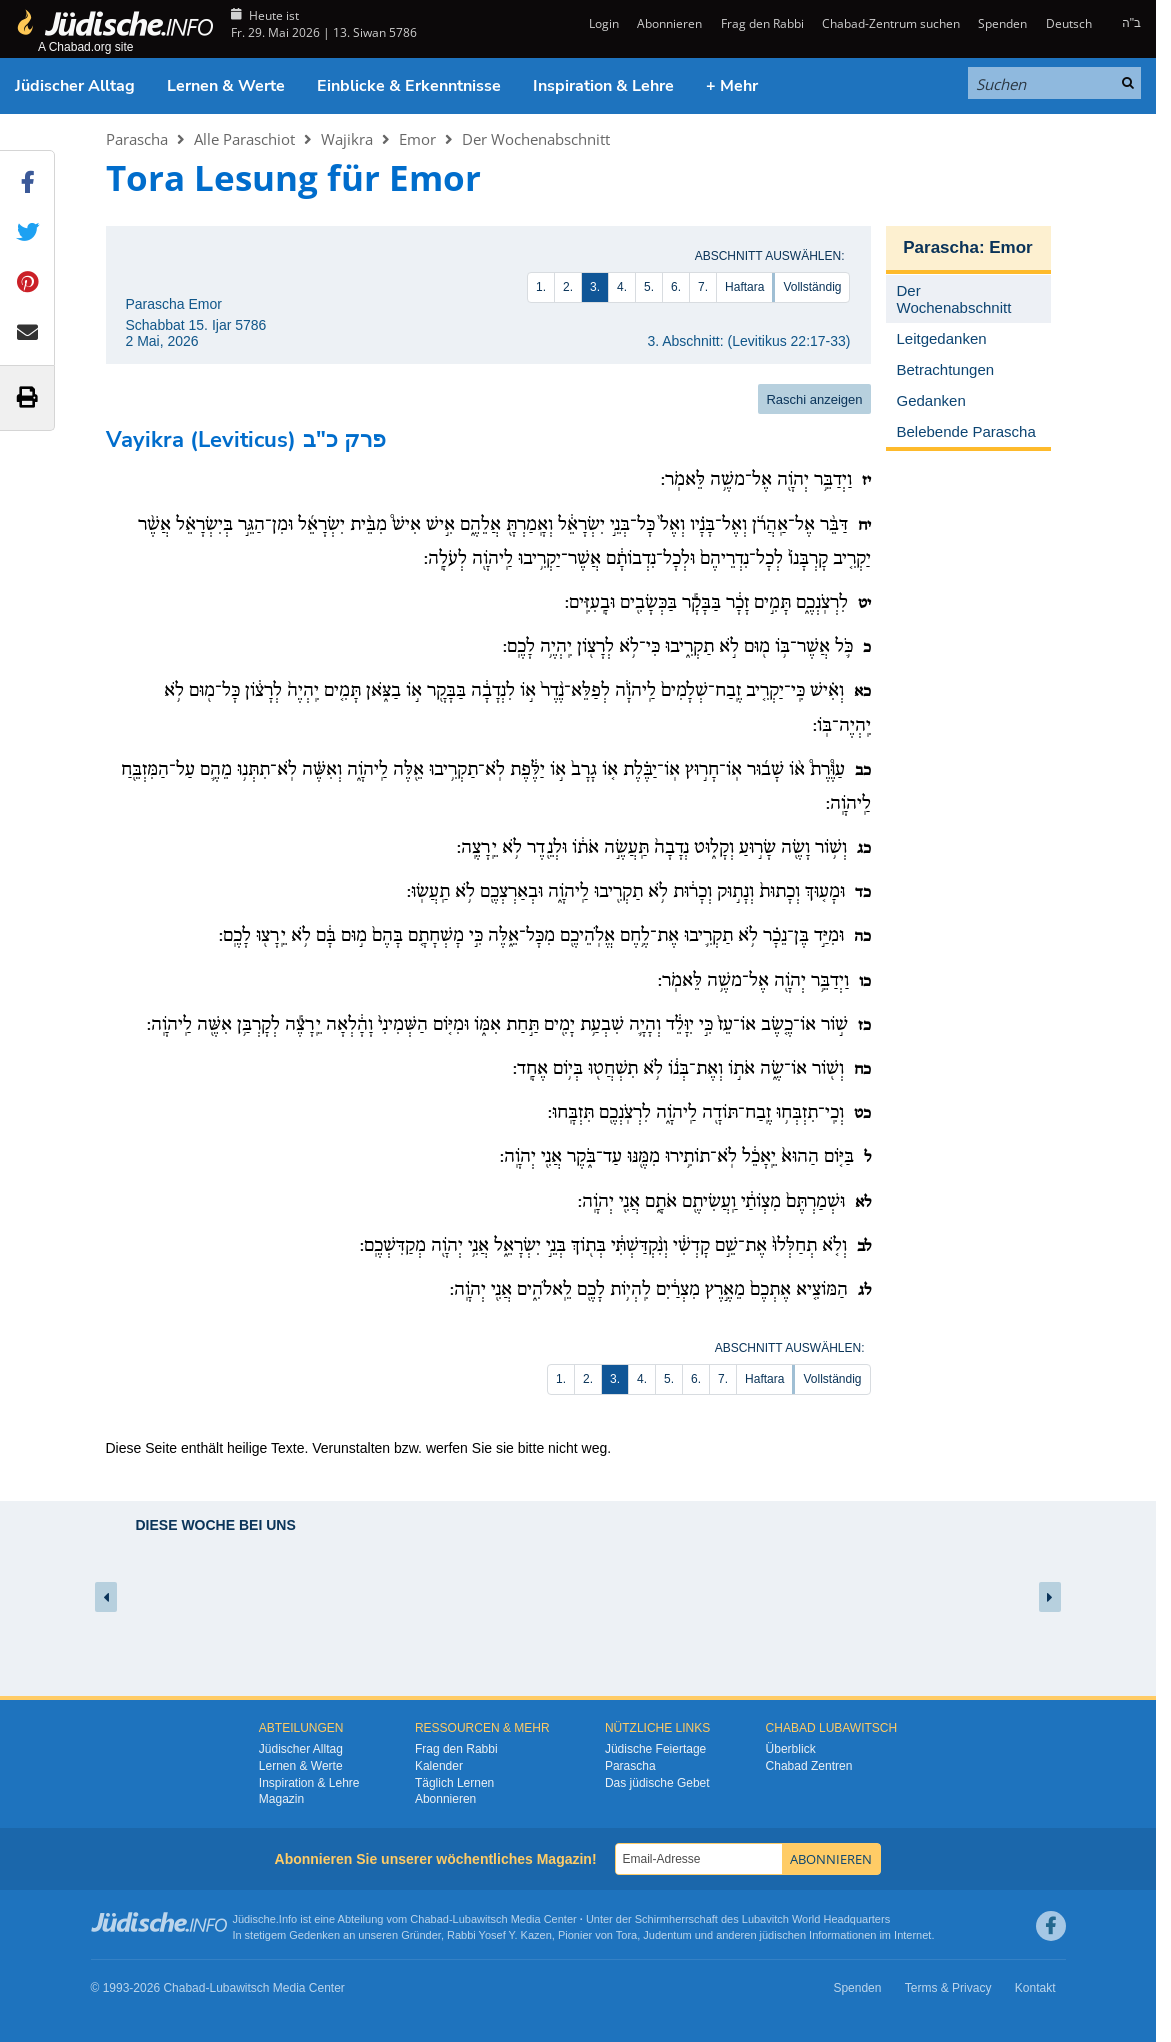 The height and width of the screenshot is (2042, 1171). What do you see at coordinates (669, 23) in the screenshot?
I see `Abonnieren` at bounding box center [669, 23].